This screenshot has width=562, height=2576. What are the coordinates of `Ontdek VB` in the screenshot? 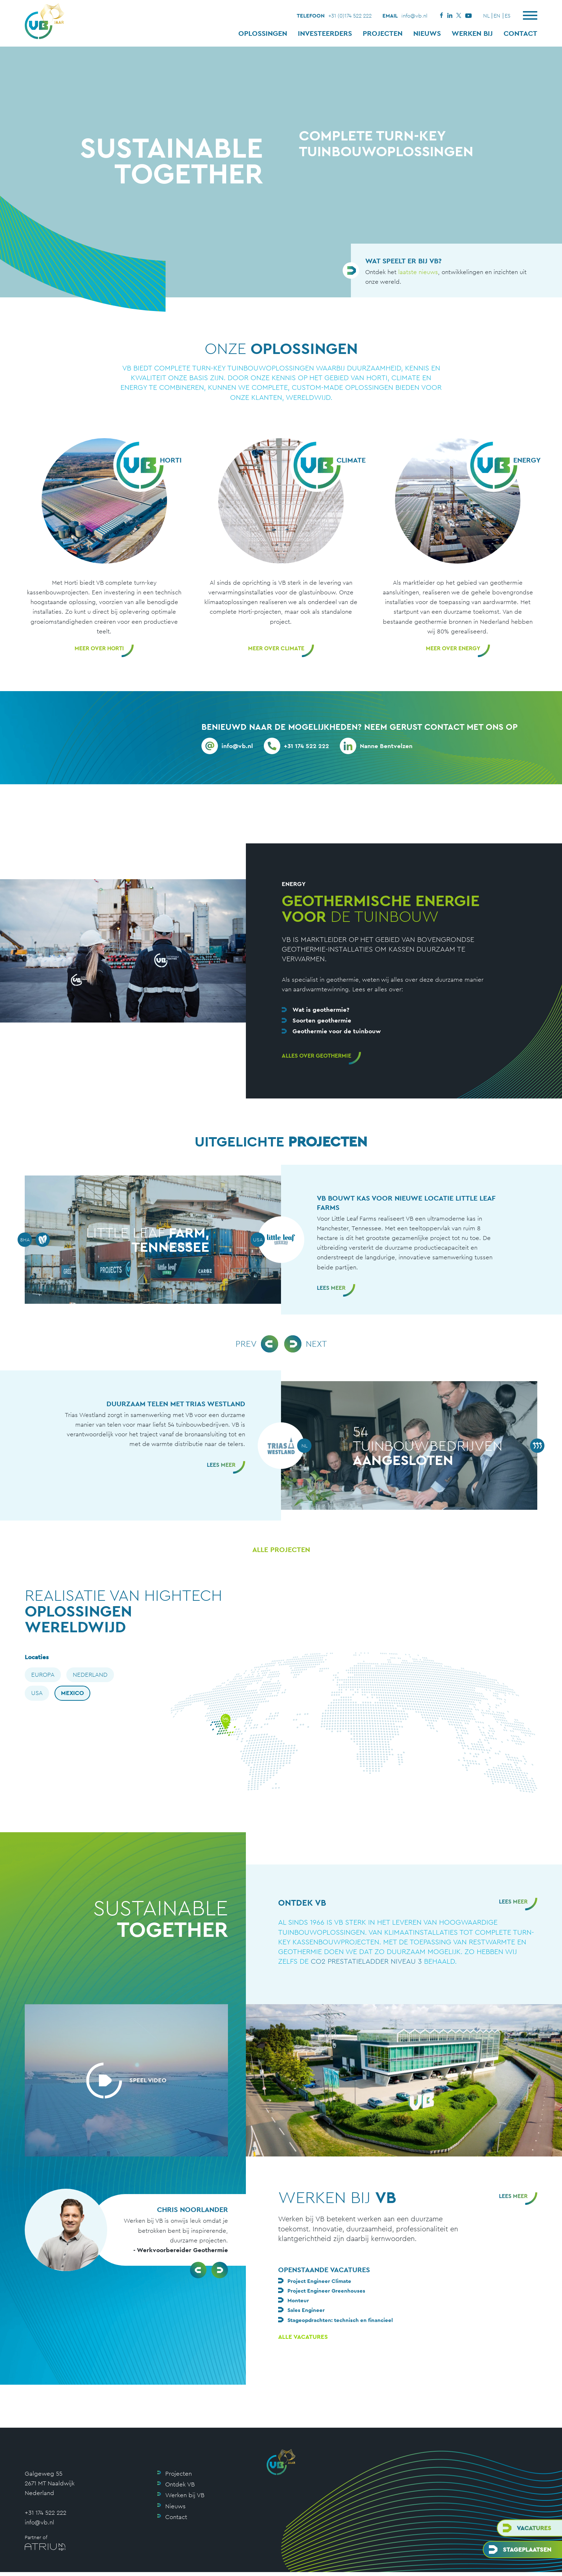 It's located at (180, 2484).